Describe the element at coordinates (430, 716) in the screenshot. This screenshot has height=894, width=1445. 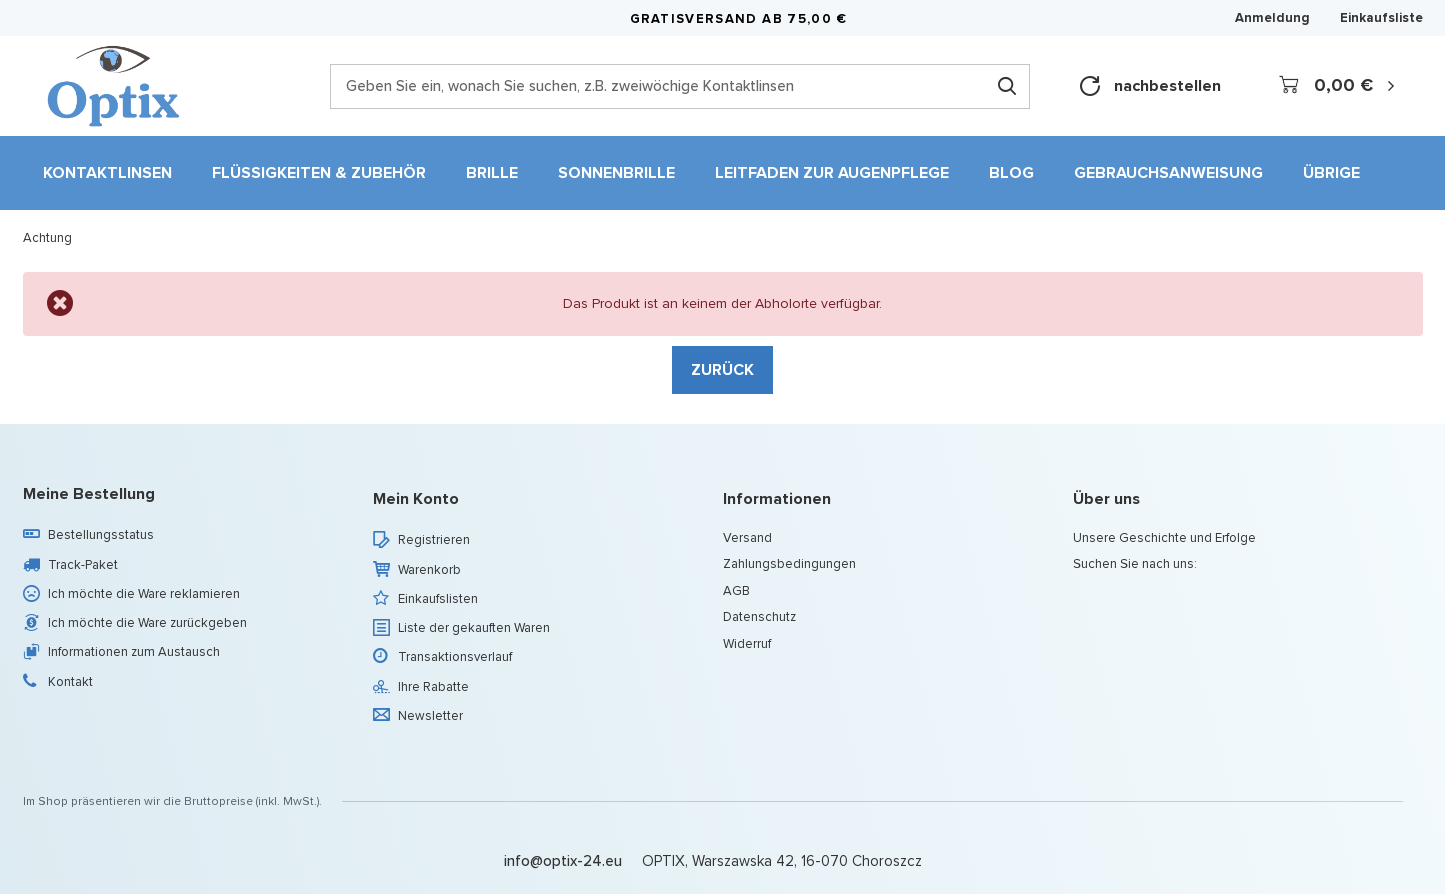
I see `Newsletter` at that location.